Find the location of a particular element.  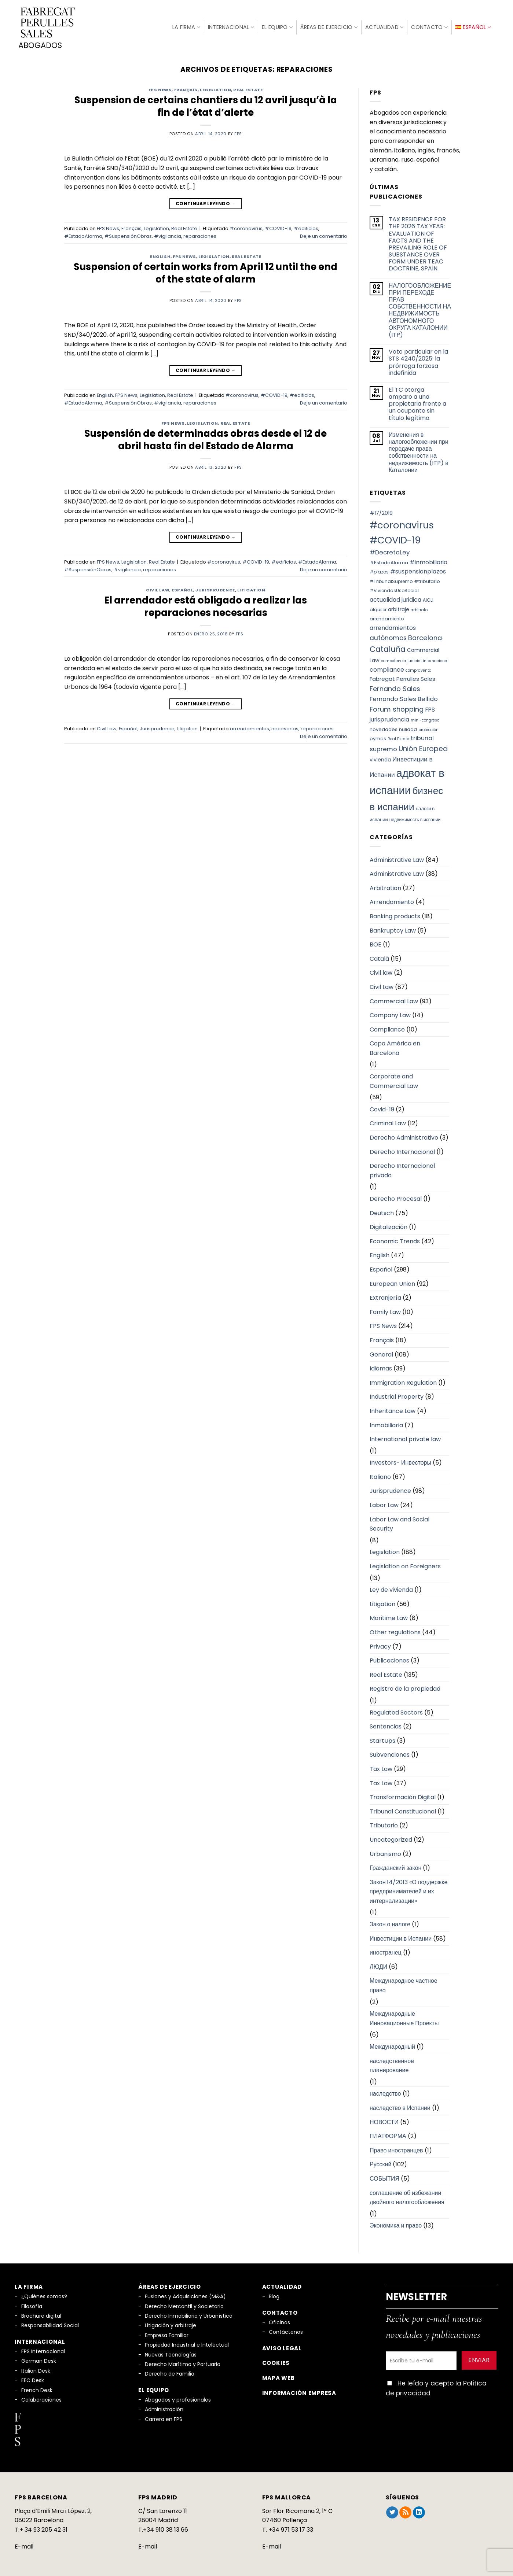

Arbitration is located at coordinates (385, 887).